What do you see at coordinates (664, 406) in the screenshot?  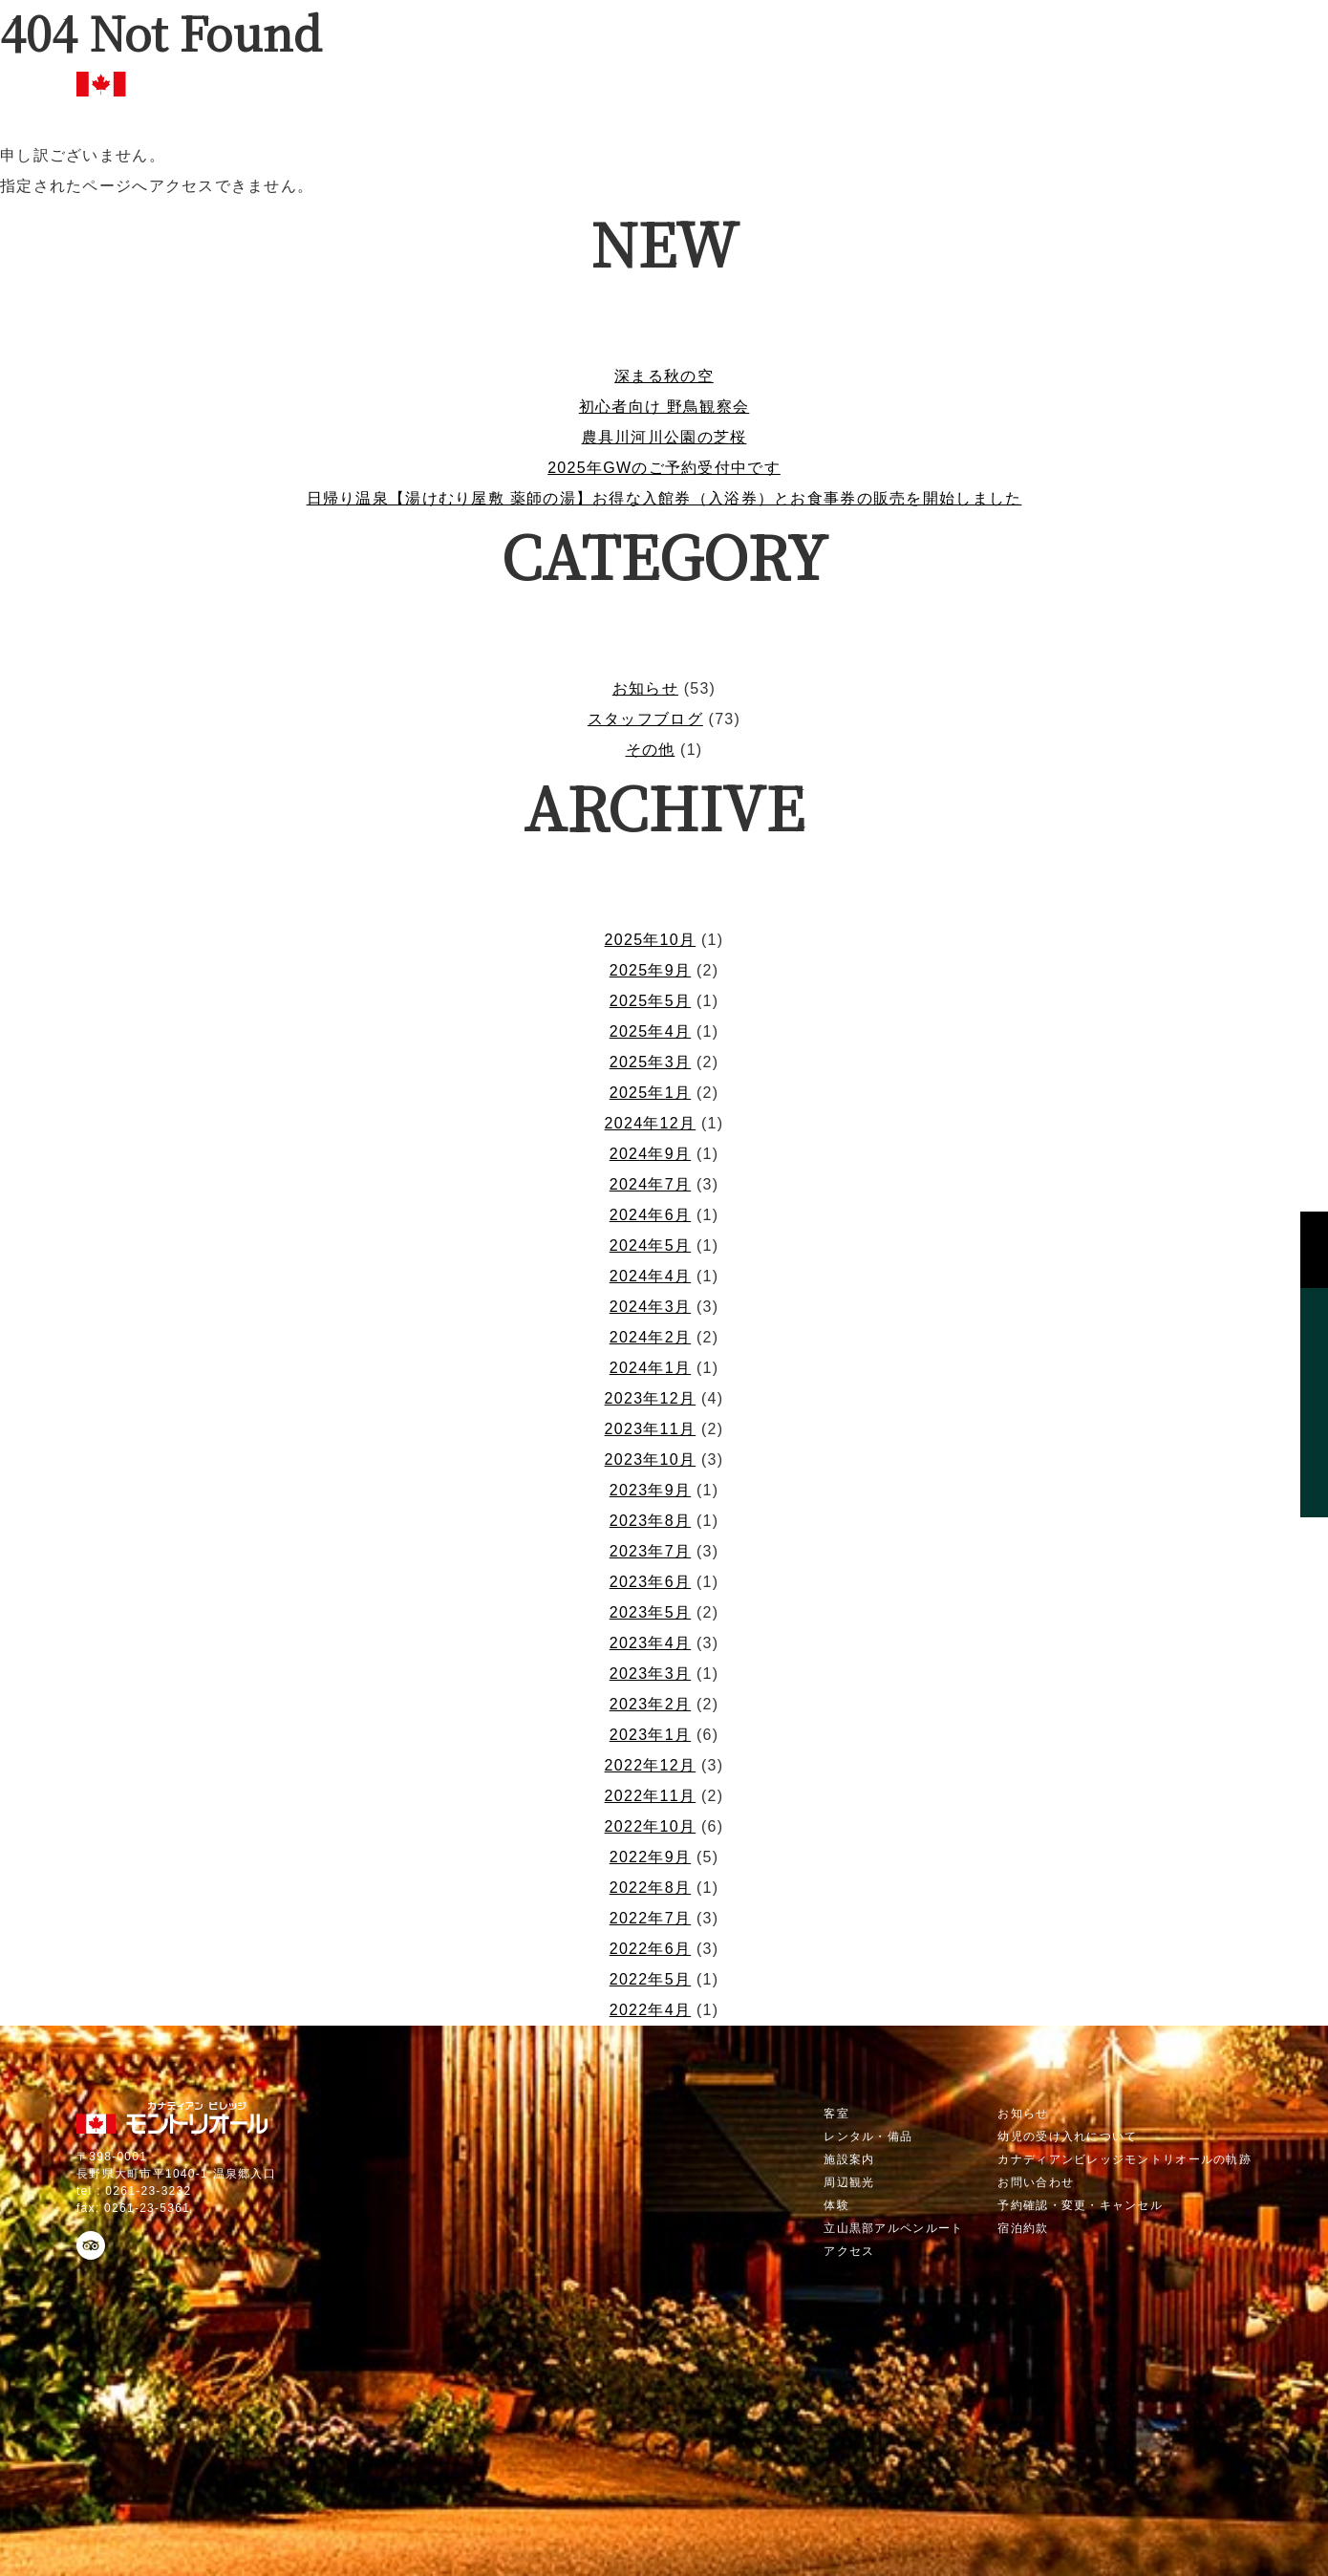 I see `初心者向け 野鳥観察会` at bounding box center [664, 406].